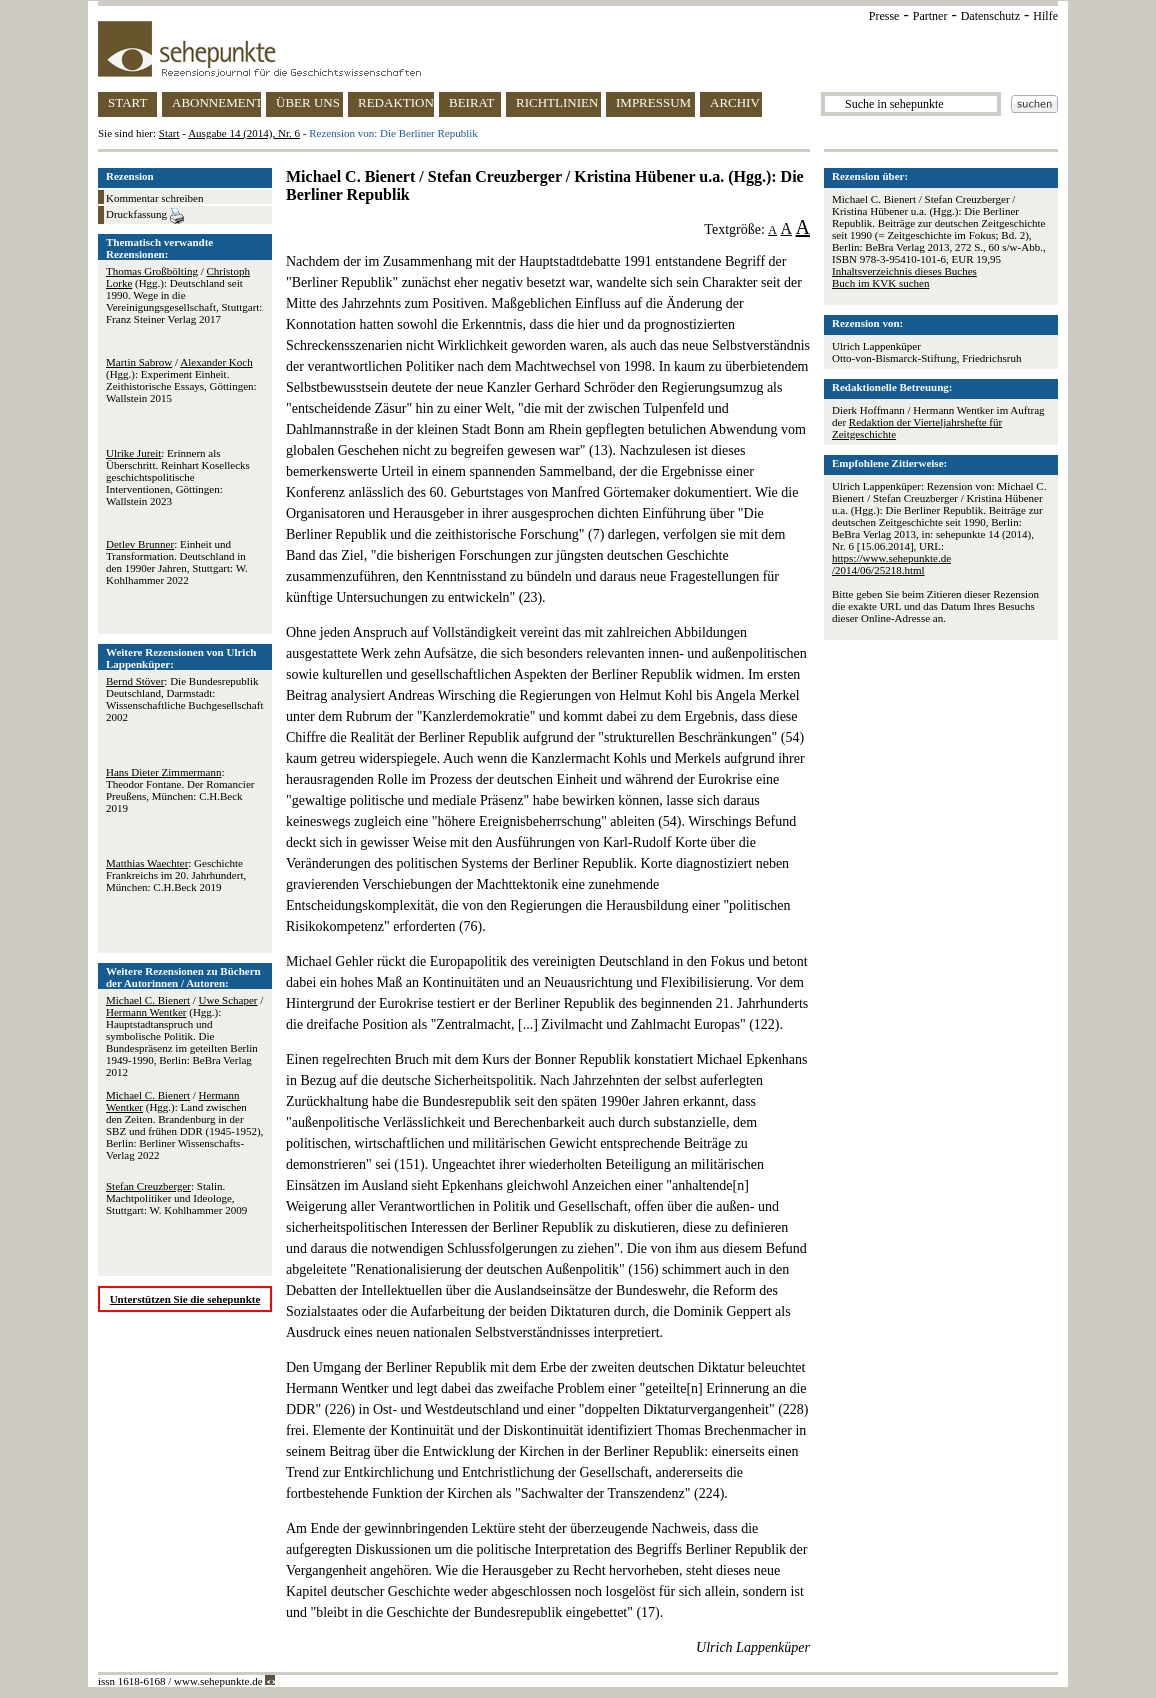  What do you see at coordinates (176, 875) in the screenshot?
I see `: Geschichte Frankreichs im 20. Jahrhundert, München: C.H.Beck 2019` at bounding box center [176, 875].